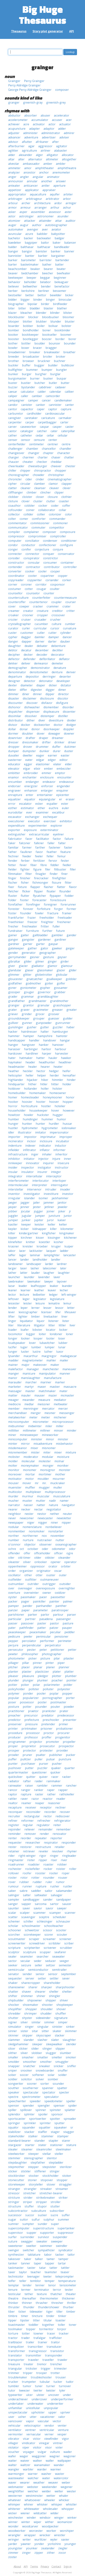 The image size is (85, 2576). I want to click on API, so click(71, 31).